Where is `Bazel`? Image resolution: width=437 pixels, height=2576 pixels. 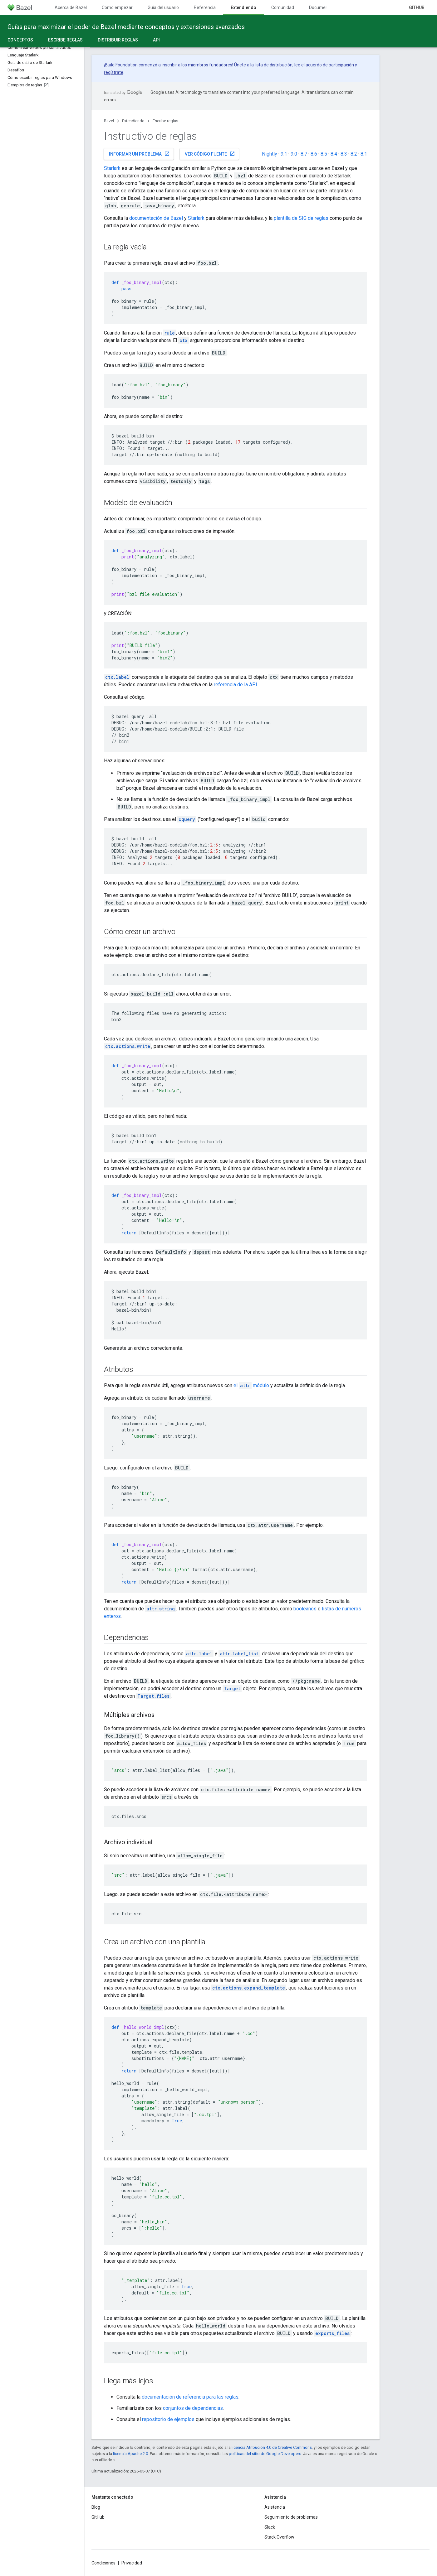
Bazel is located at coordinates (109, 120).